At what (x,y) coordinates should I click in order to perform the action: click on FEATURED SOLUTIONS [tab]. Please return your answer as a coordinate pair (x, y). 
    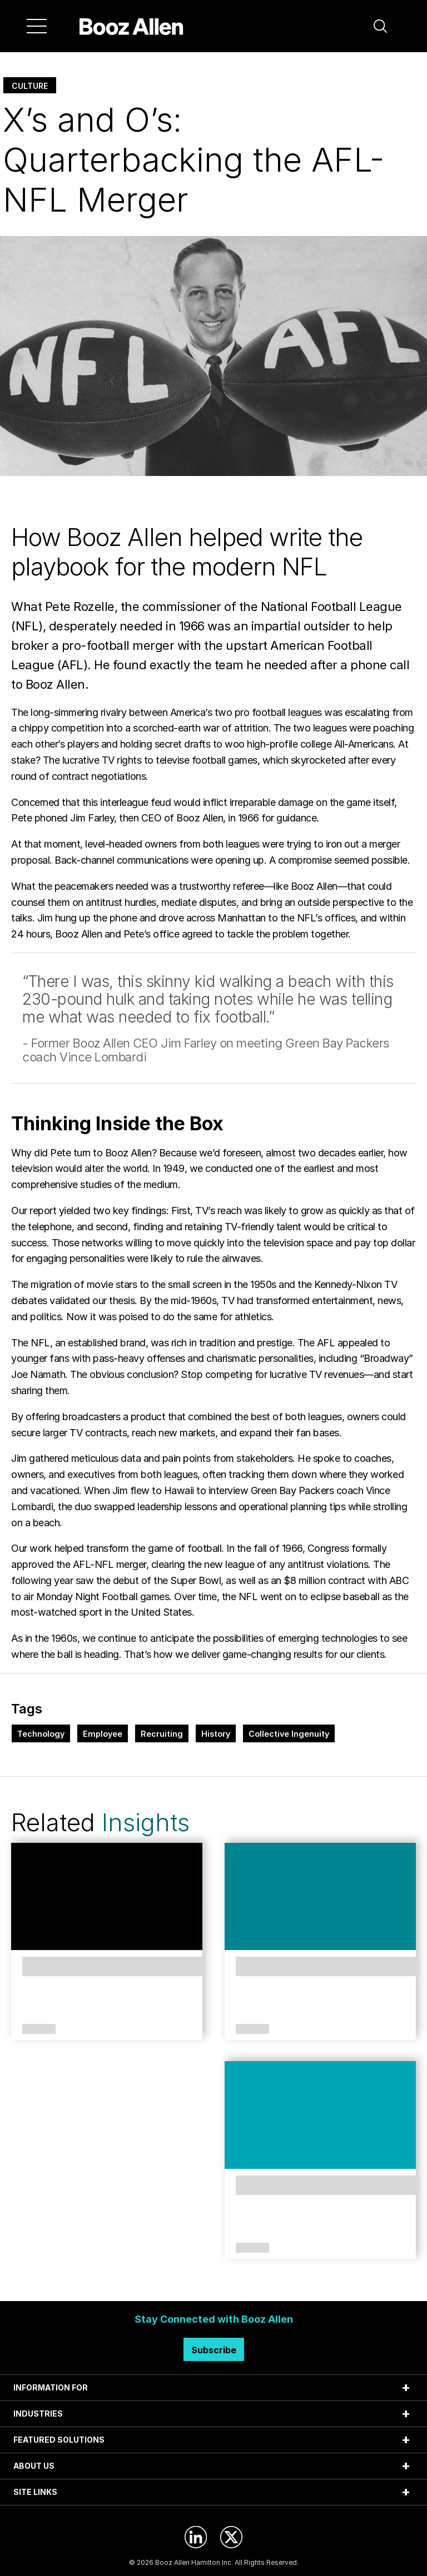
    Looking at the image, I should click on (59, 2439).